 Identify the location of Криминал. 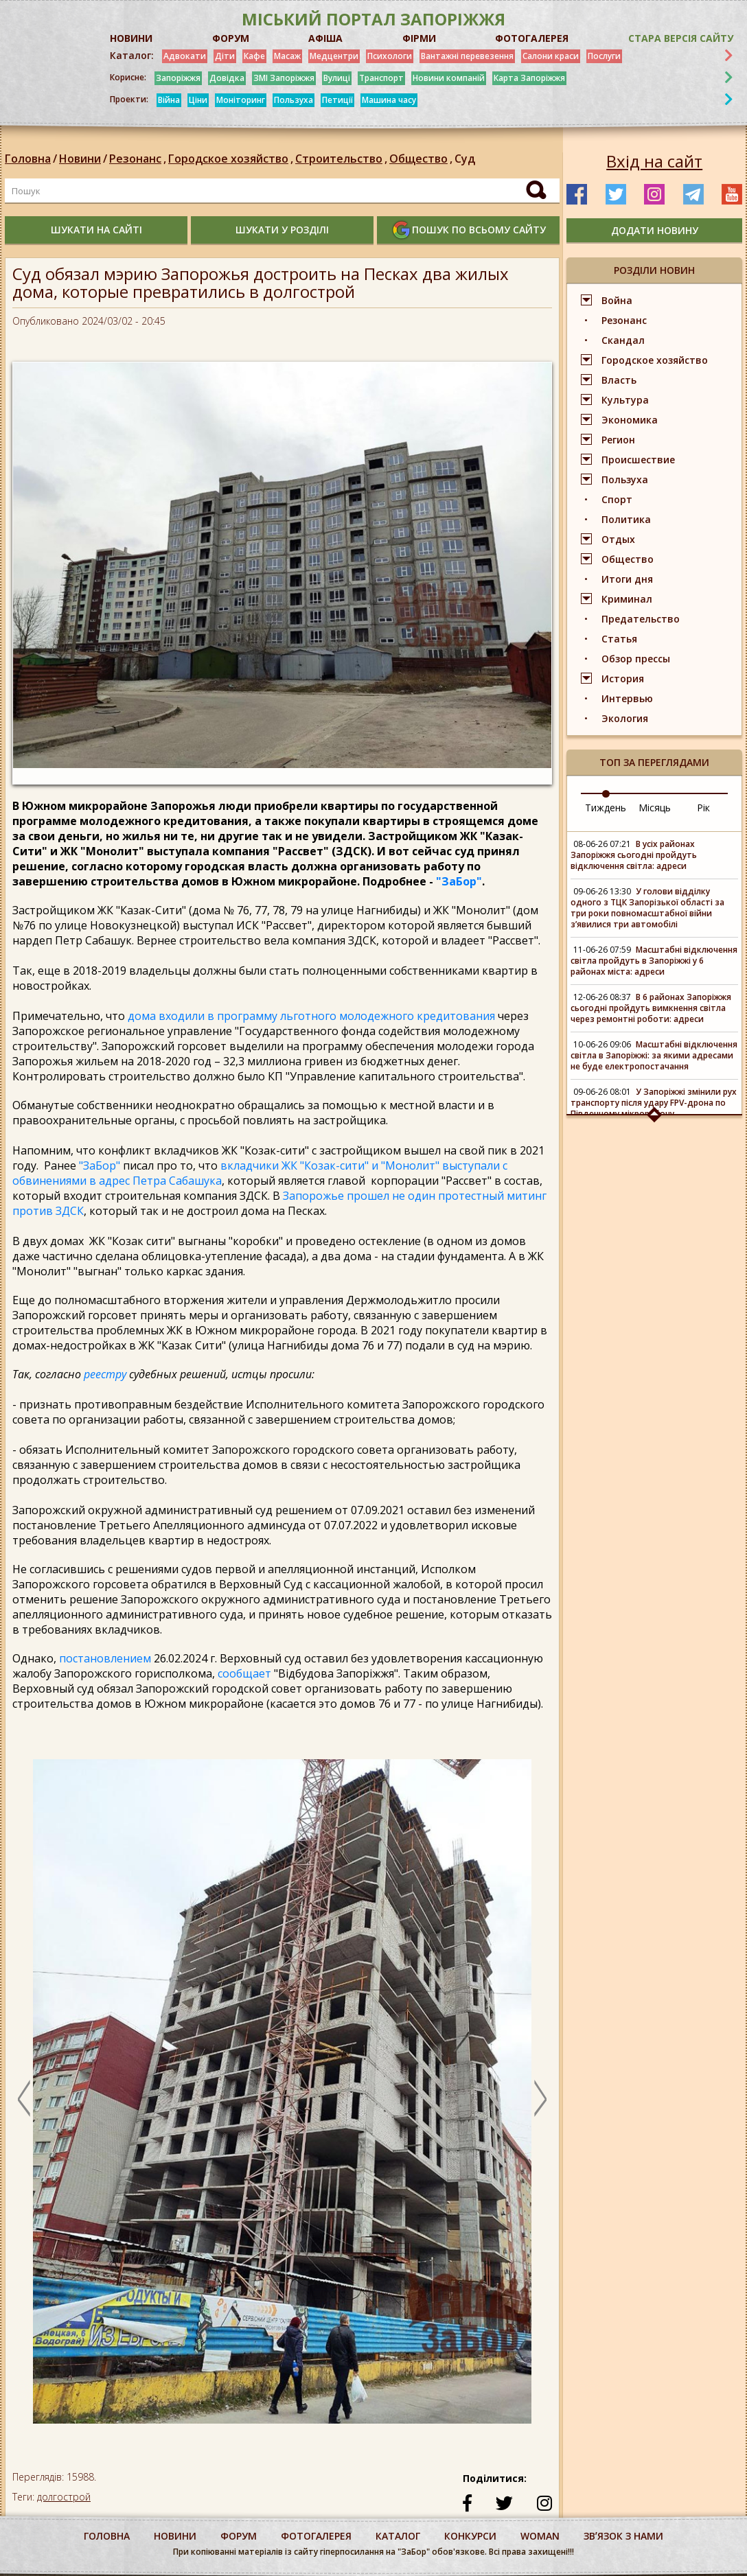
(626, 598).